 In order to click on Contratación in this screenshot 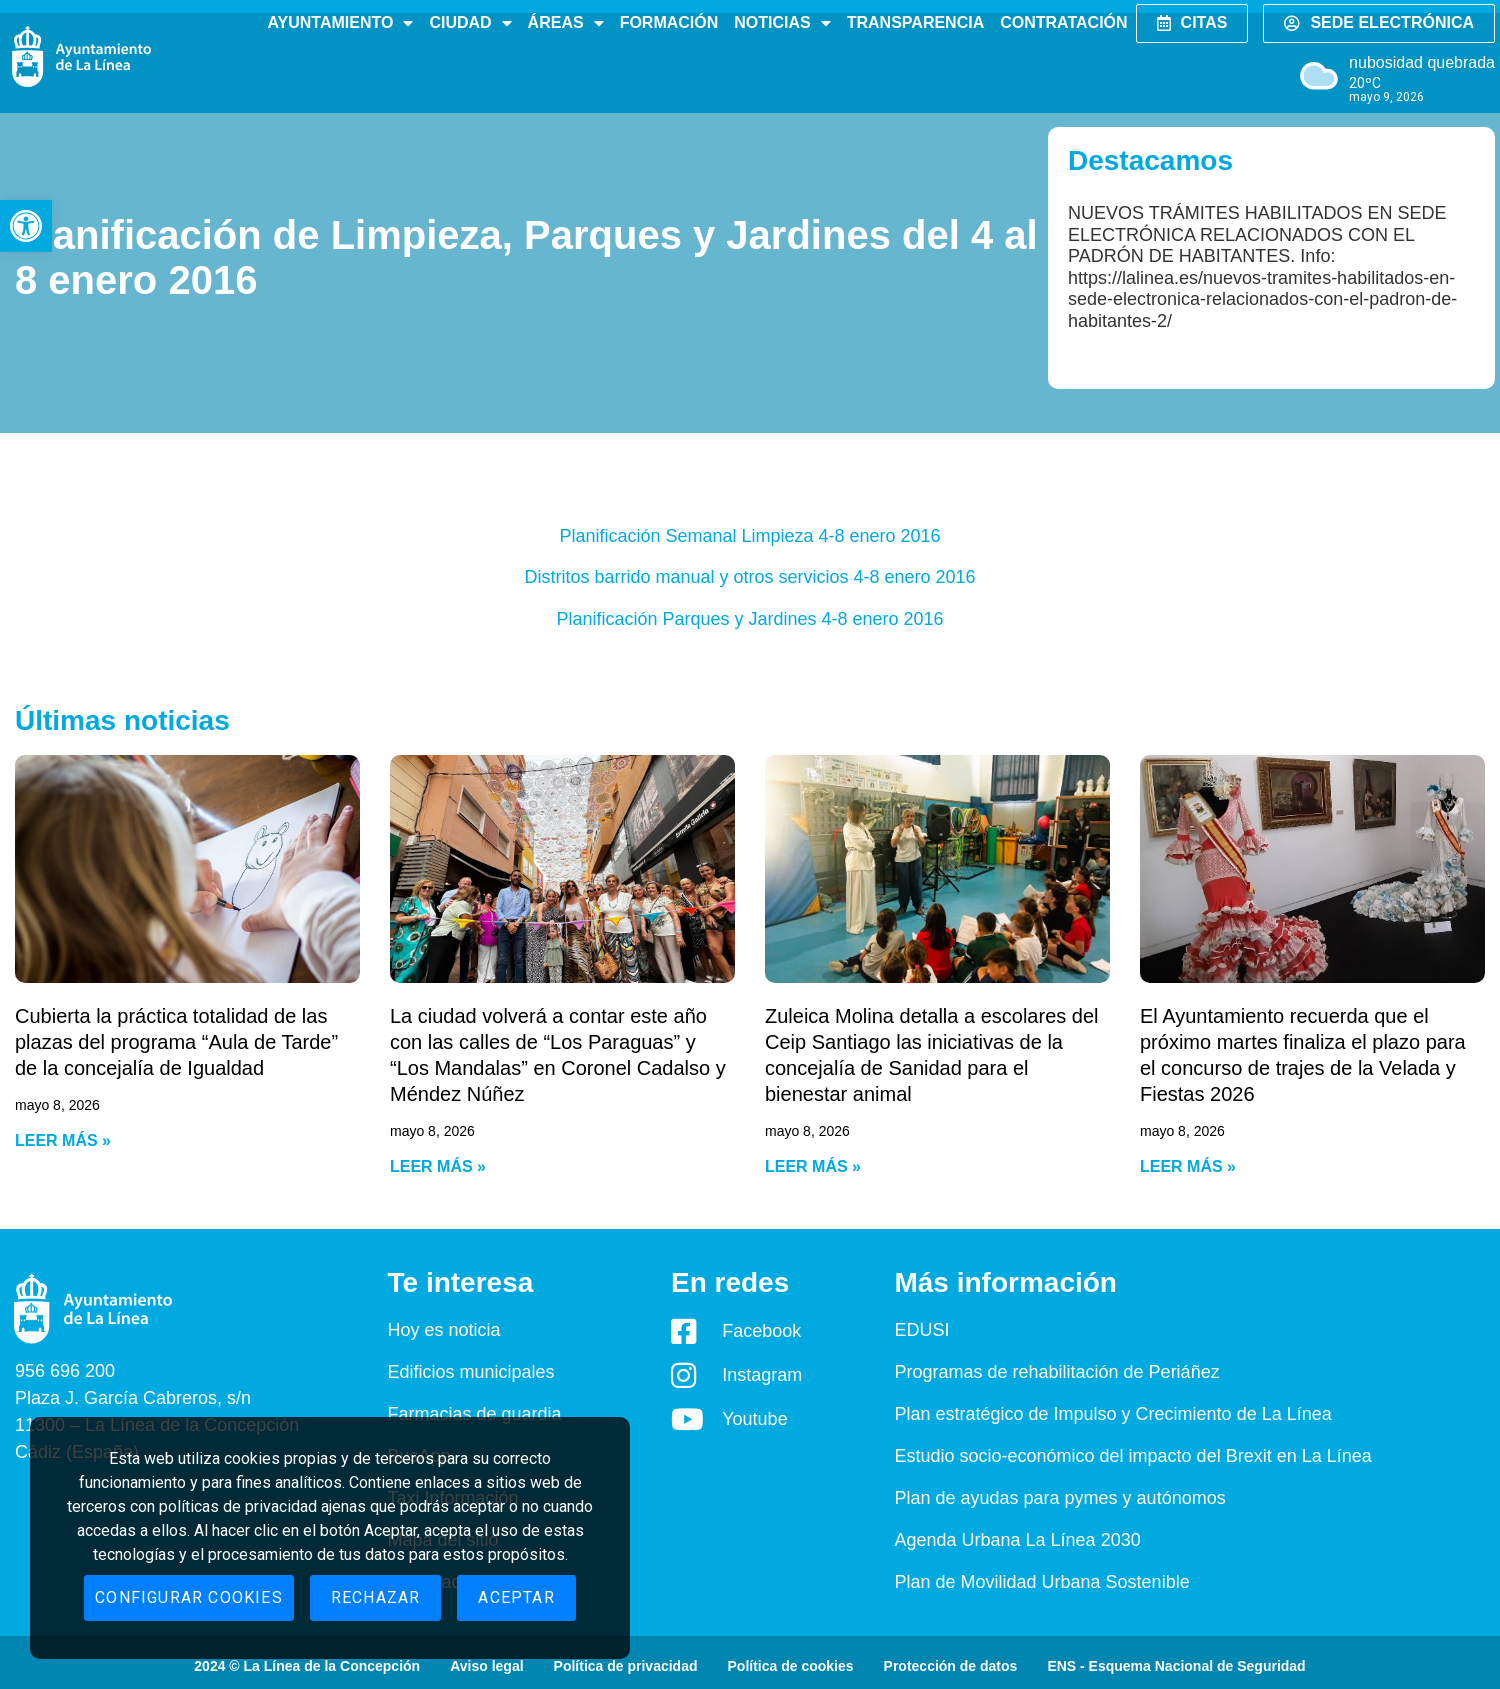, I will do `click(1063, 22)`.